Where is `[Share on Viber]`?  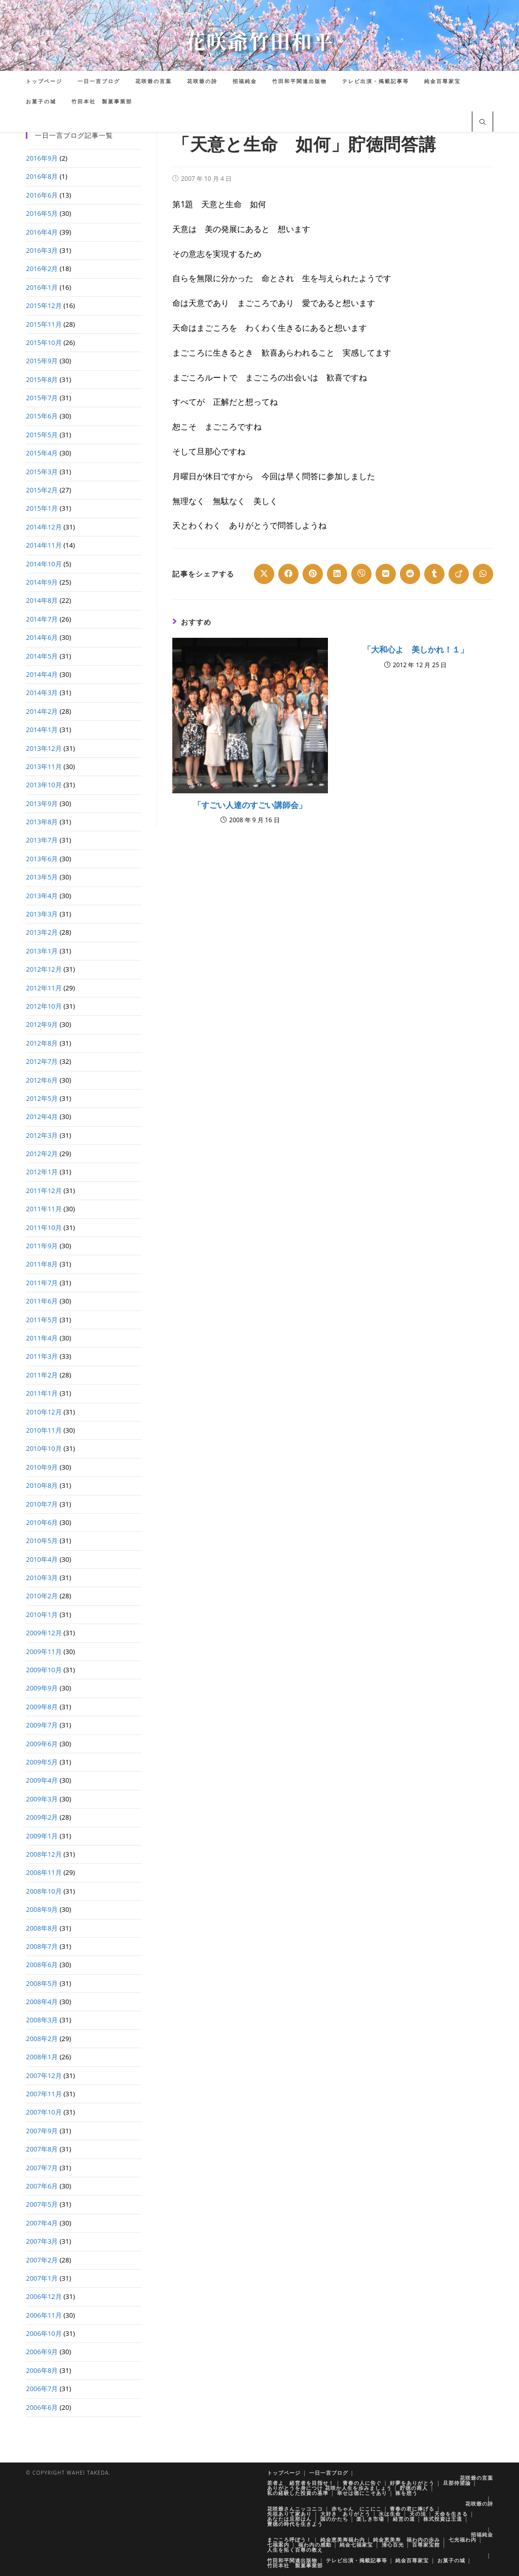
[Share on Viber] is located at coordinates (361, 574).